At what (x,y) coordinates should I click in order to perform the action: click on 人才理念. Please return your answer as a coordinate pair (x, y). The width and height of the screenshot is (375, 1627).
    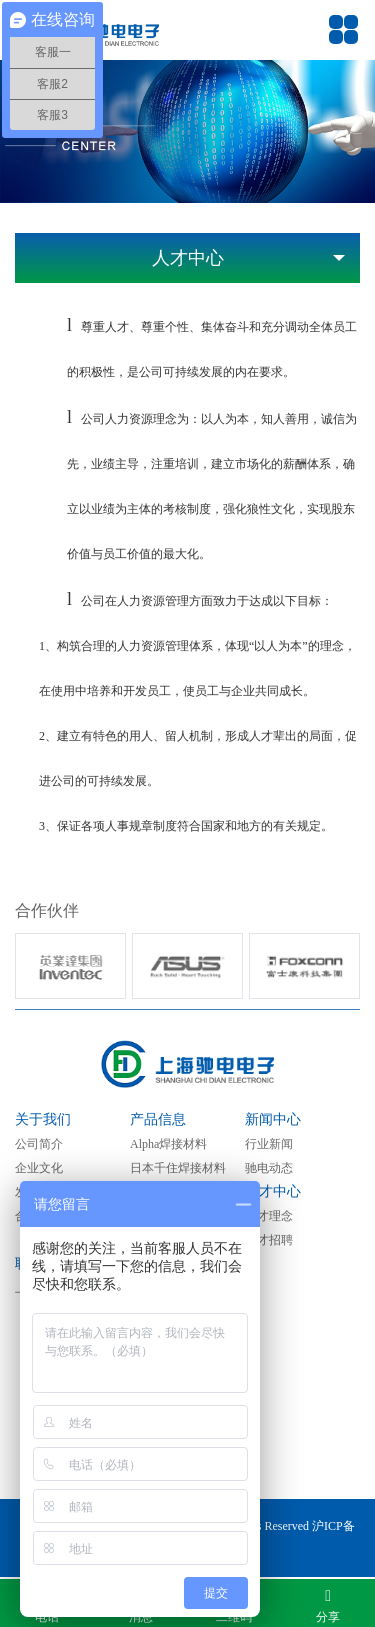
    Looking at the image, I should click on (269, 1216).